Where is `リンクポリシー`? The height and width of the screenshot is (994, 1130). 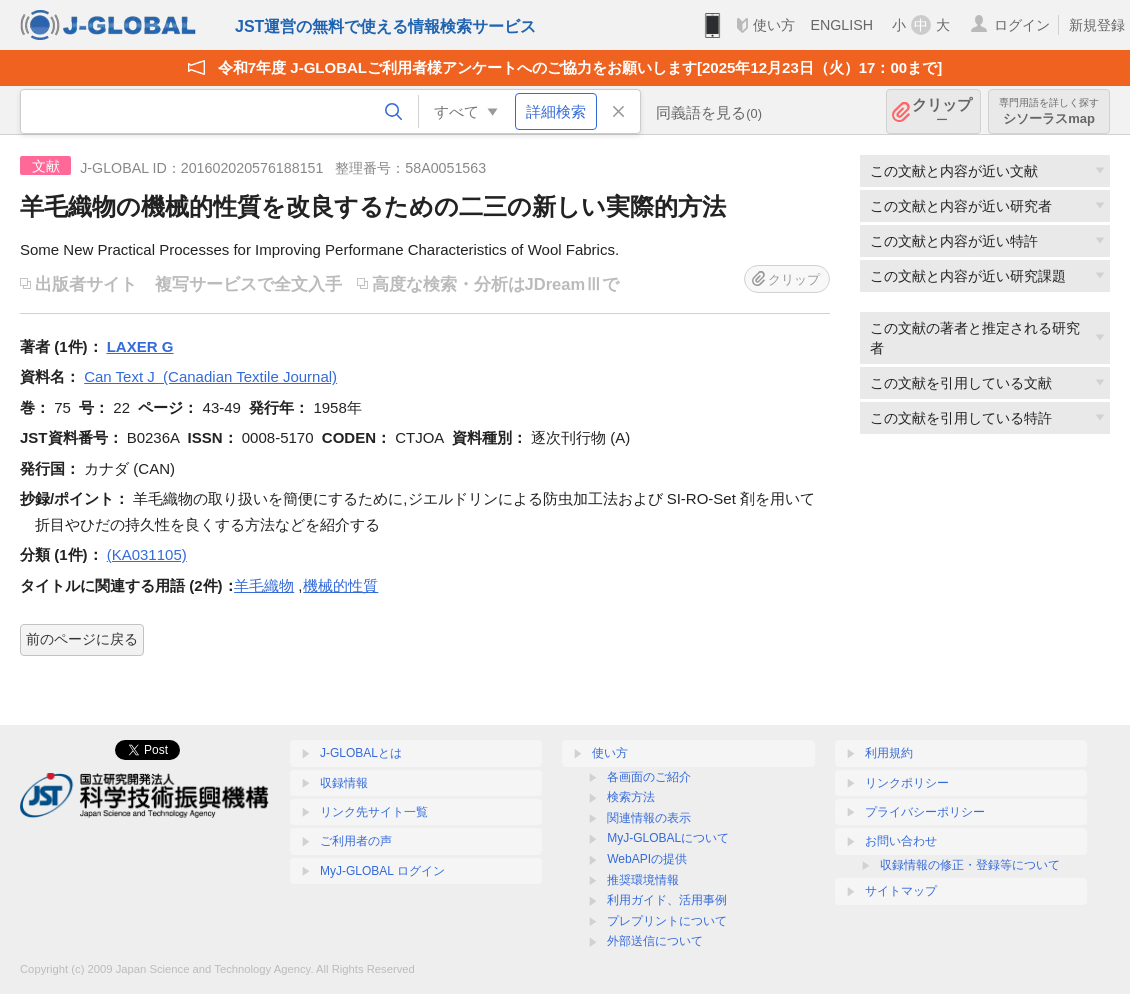
リンクポリシー is located at coordinates (907, 783).